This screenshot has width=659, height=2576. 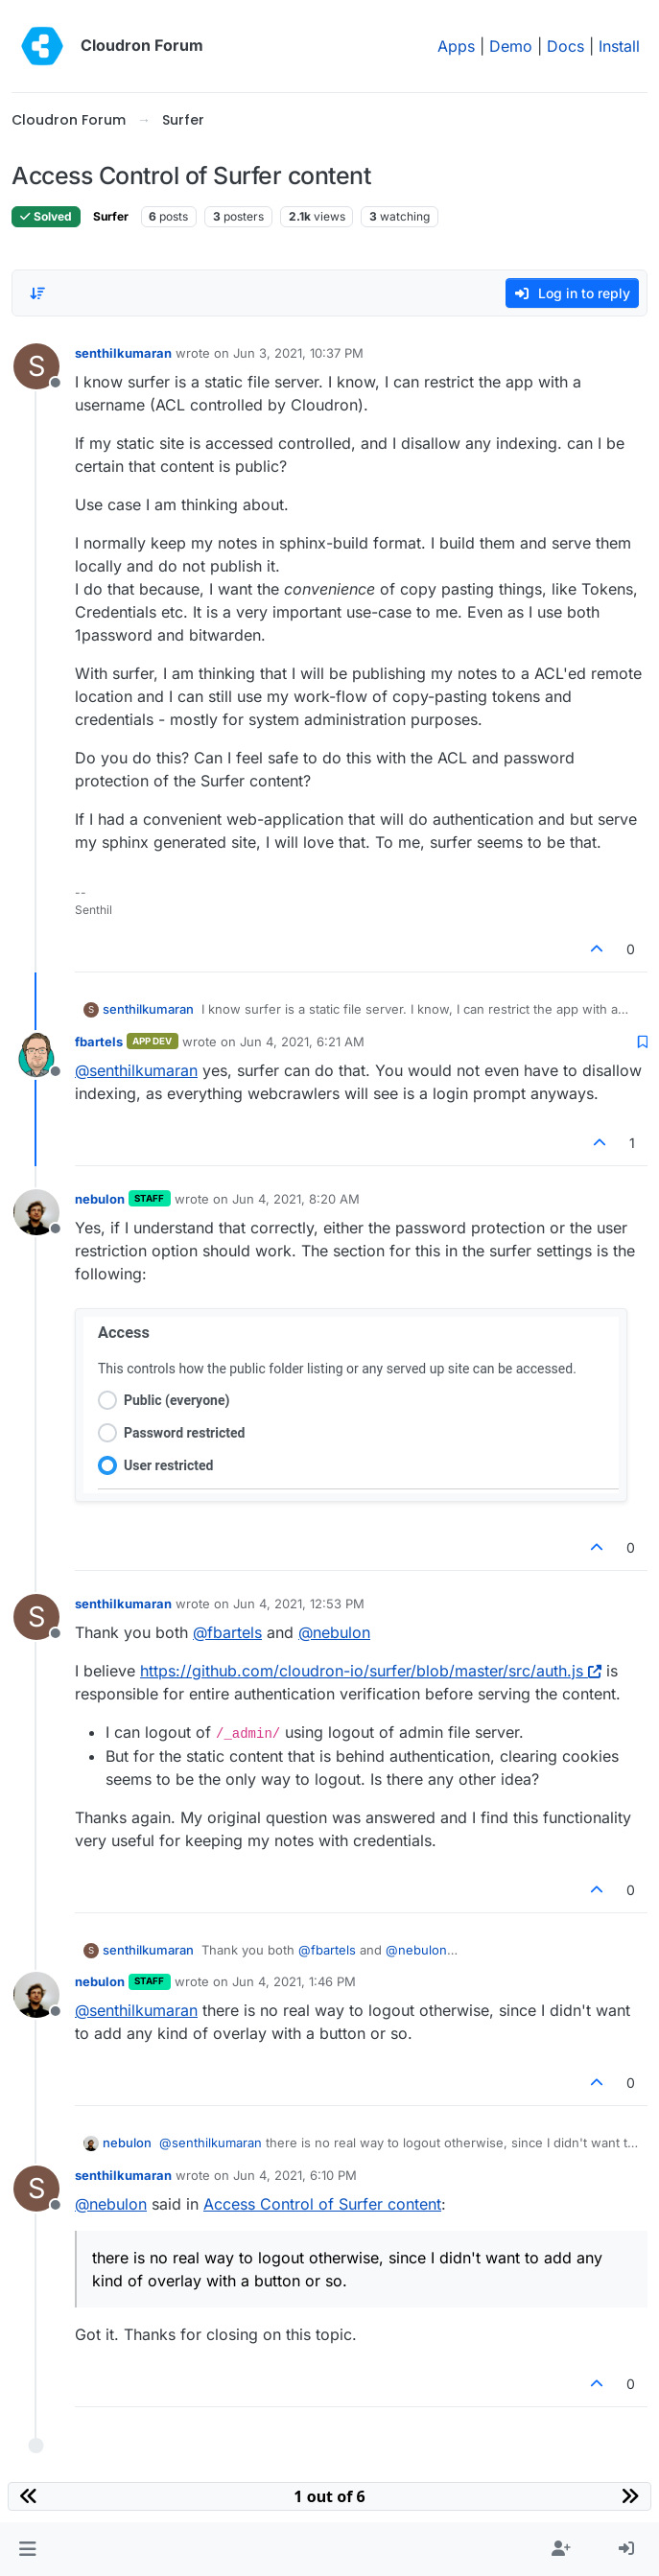 I want to click on Install, so click(x=619, y=46).